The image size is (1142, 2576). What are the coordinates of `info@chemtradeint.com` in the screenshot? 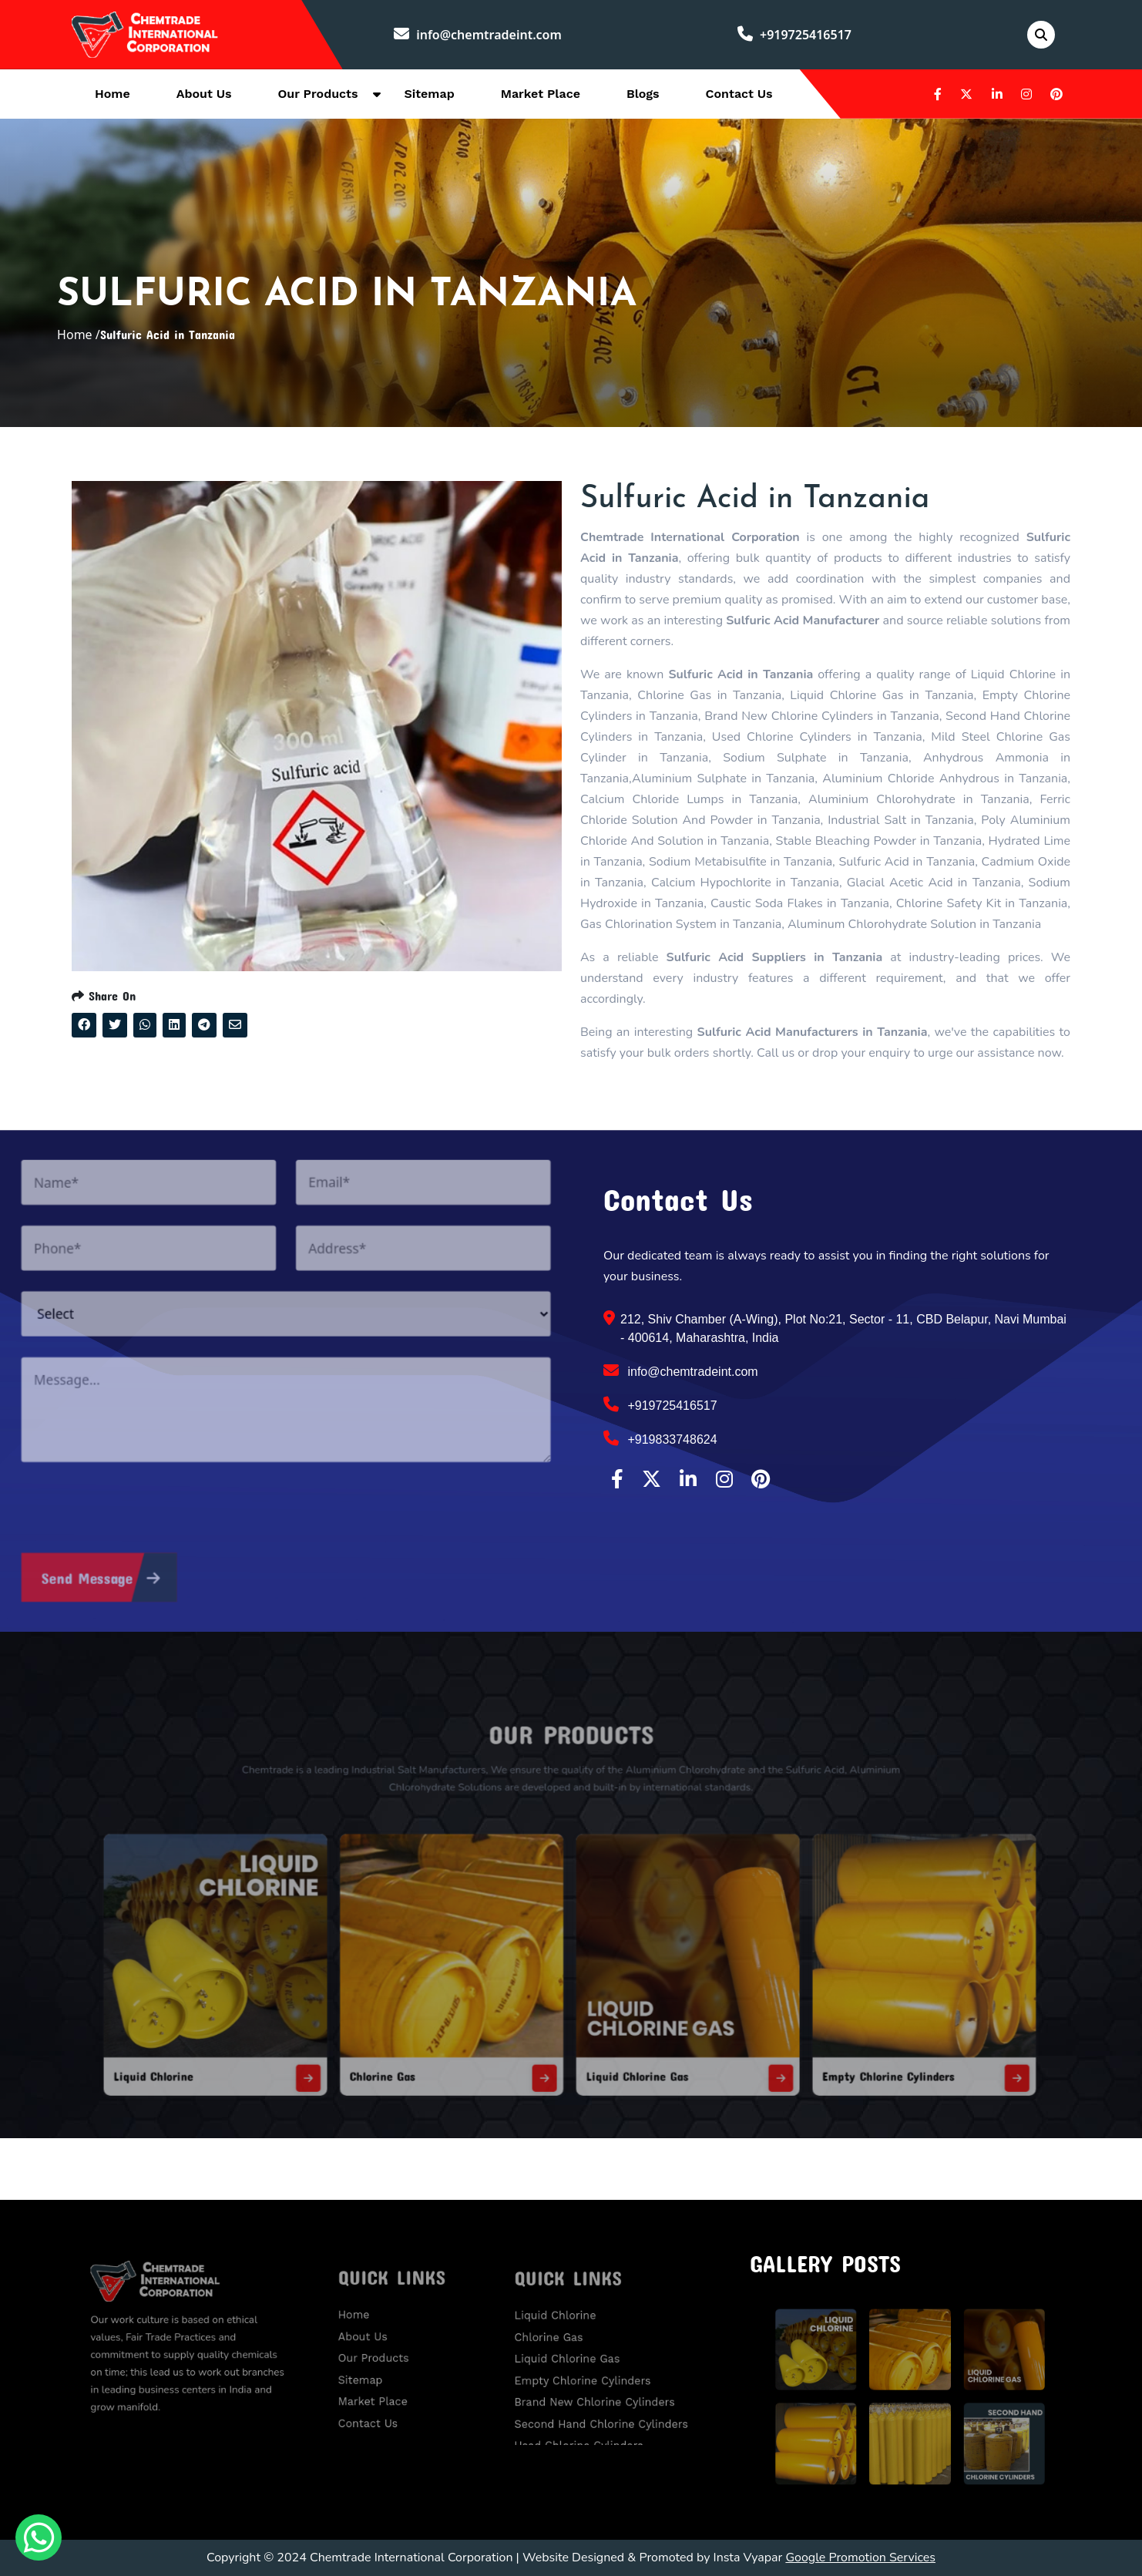 It's located at (478, 34).